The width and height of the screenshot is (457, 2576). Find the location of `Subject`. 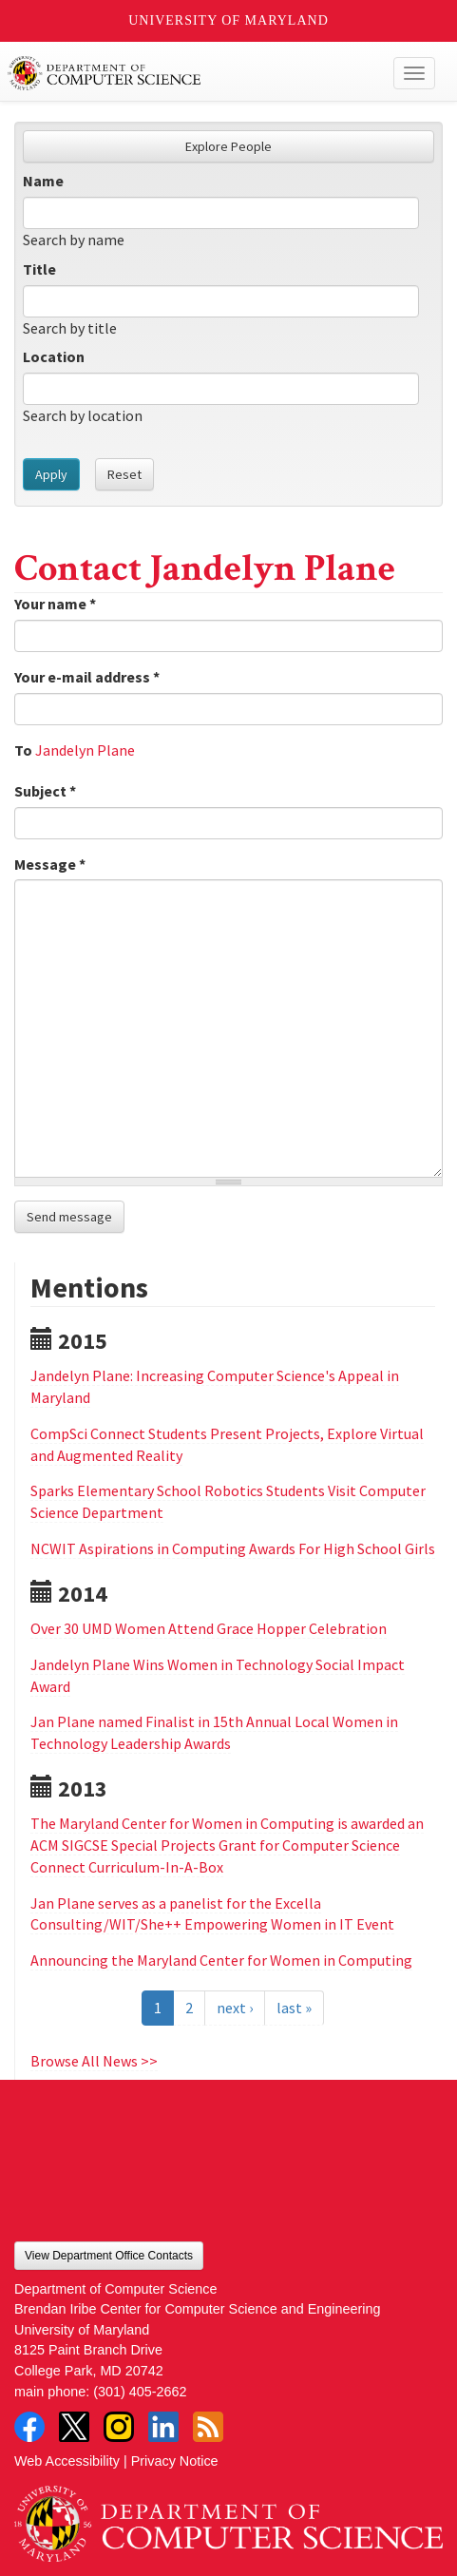

Subject is located at coordinates (45, 790).